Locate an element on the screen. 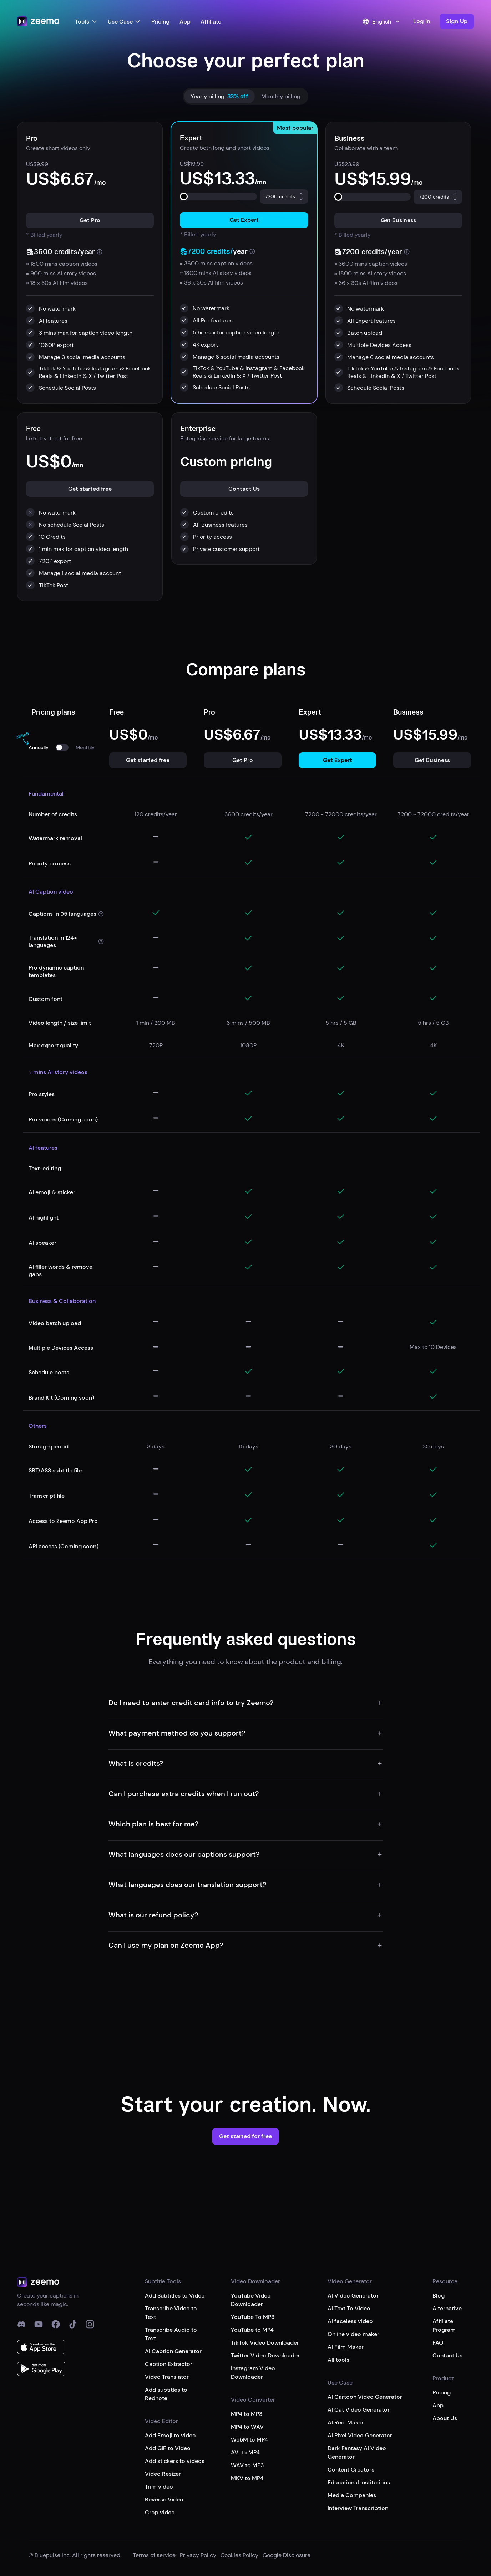 This screenshot has height=2576, width=491. Google Disclosure is located at coordinates (286, 2555).